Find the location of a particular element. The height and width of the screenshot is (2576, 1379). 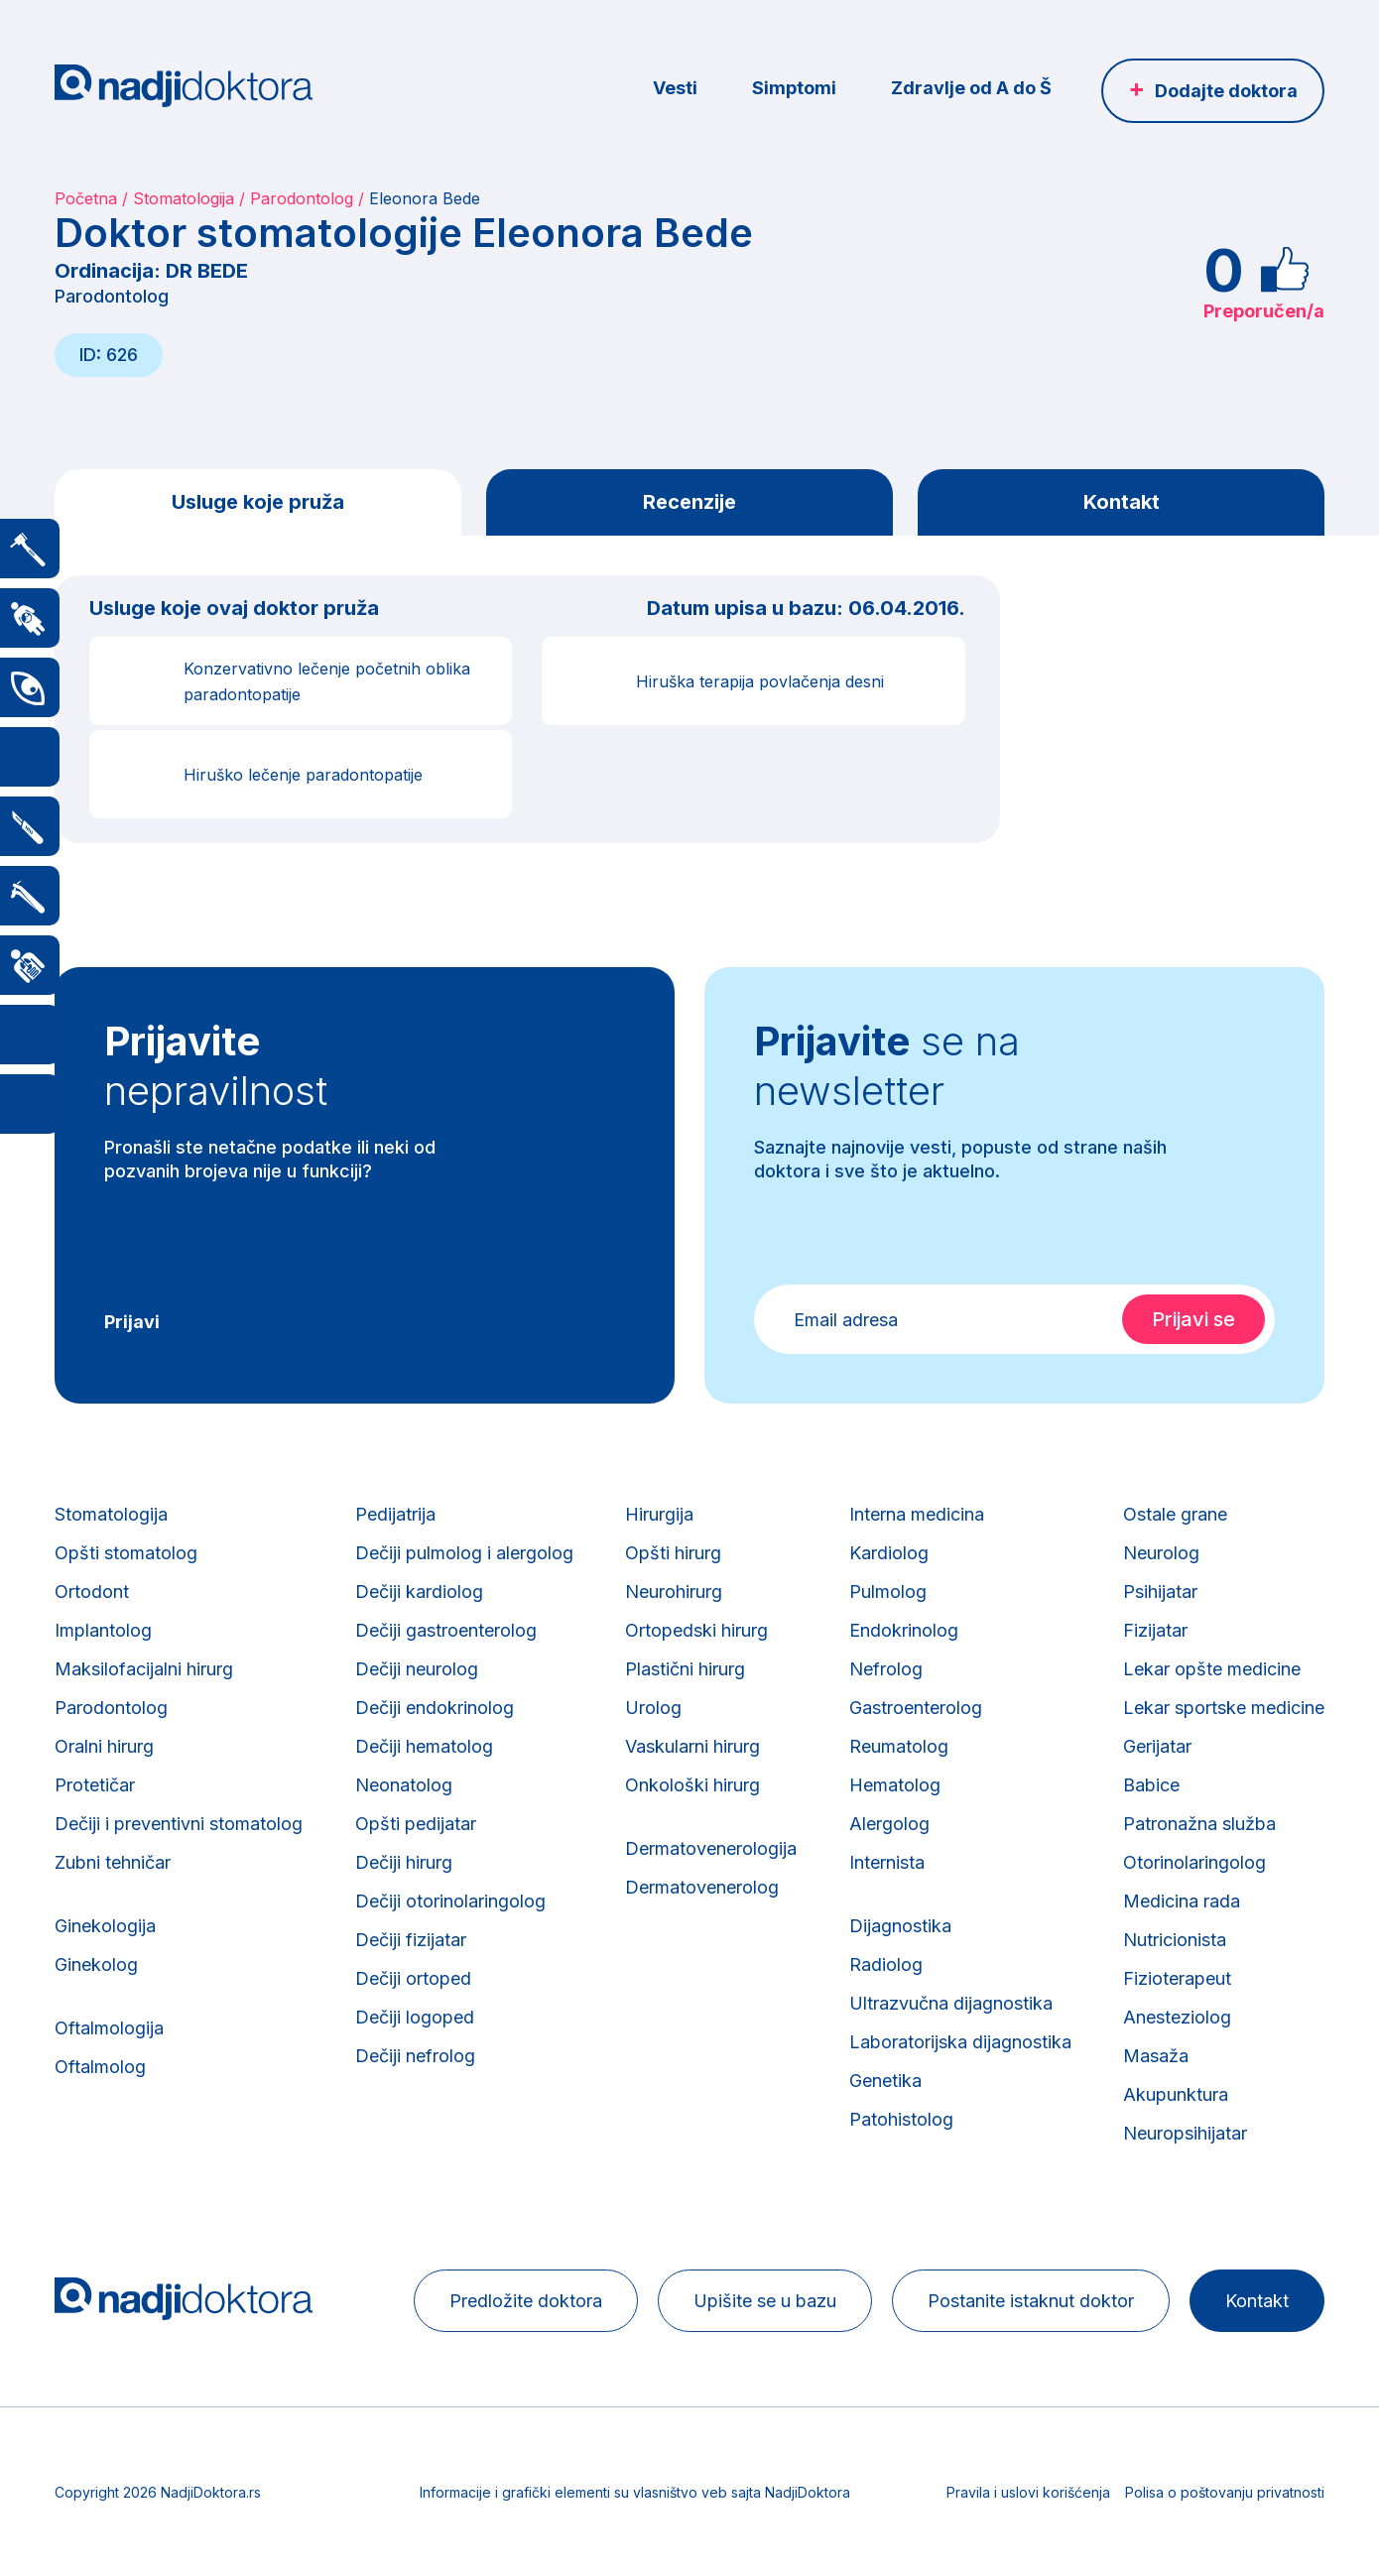

Akupunktura is located at coordinates (1175, 2094).